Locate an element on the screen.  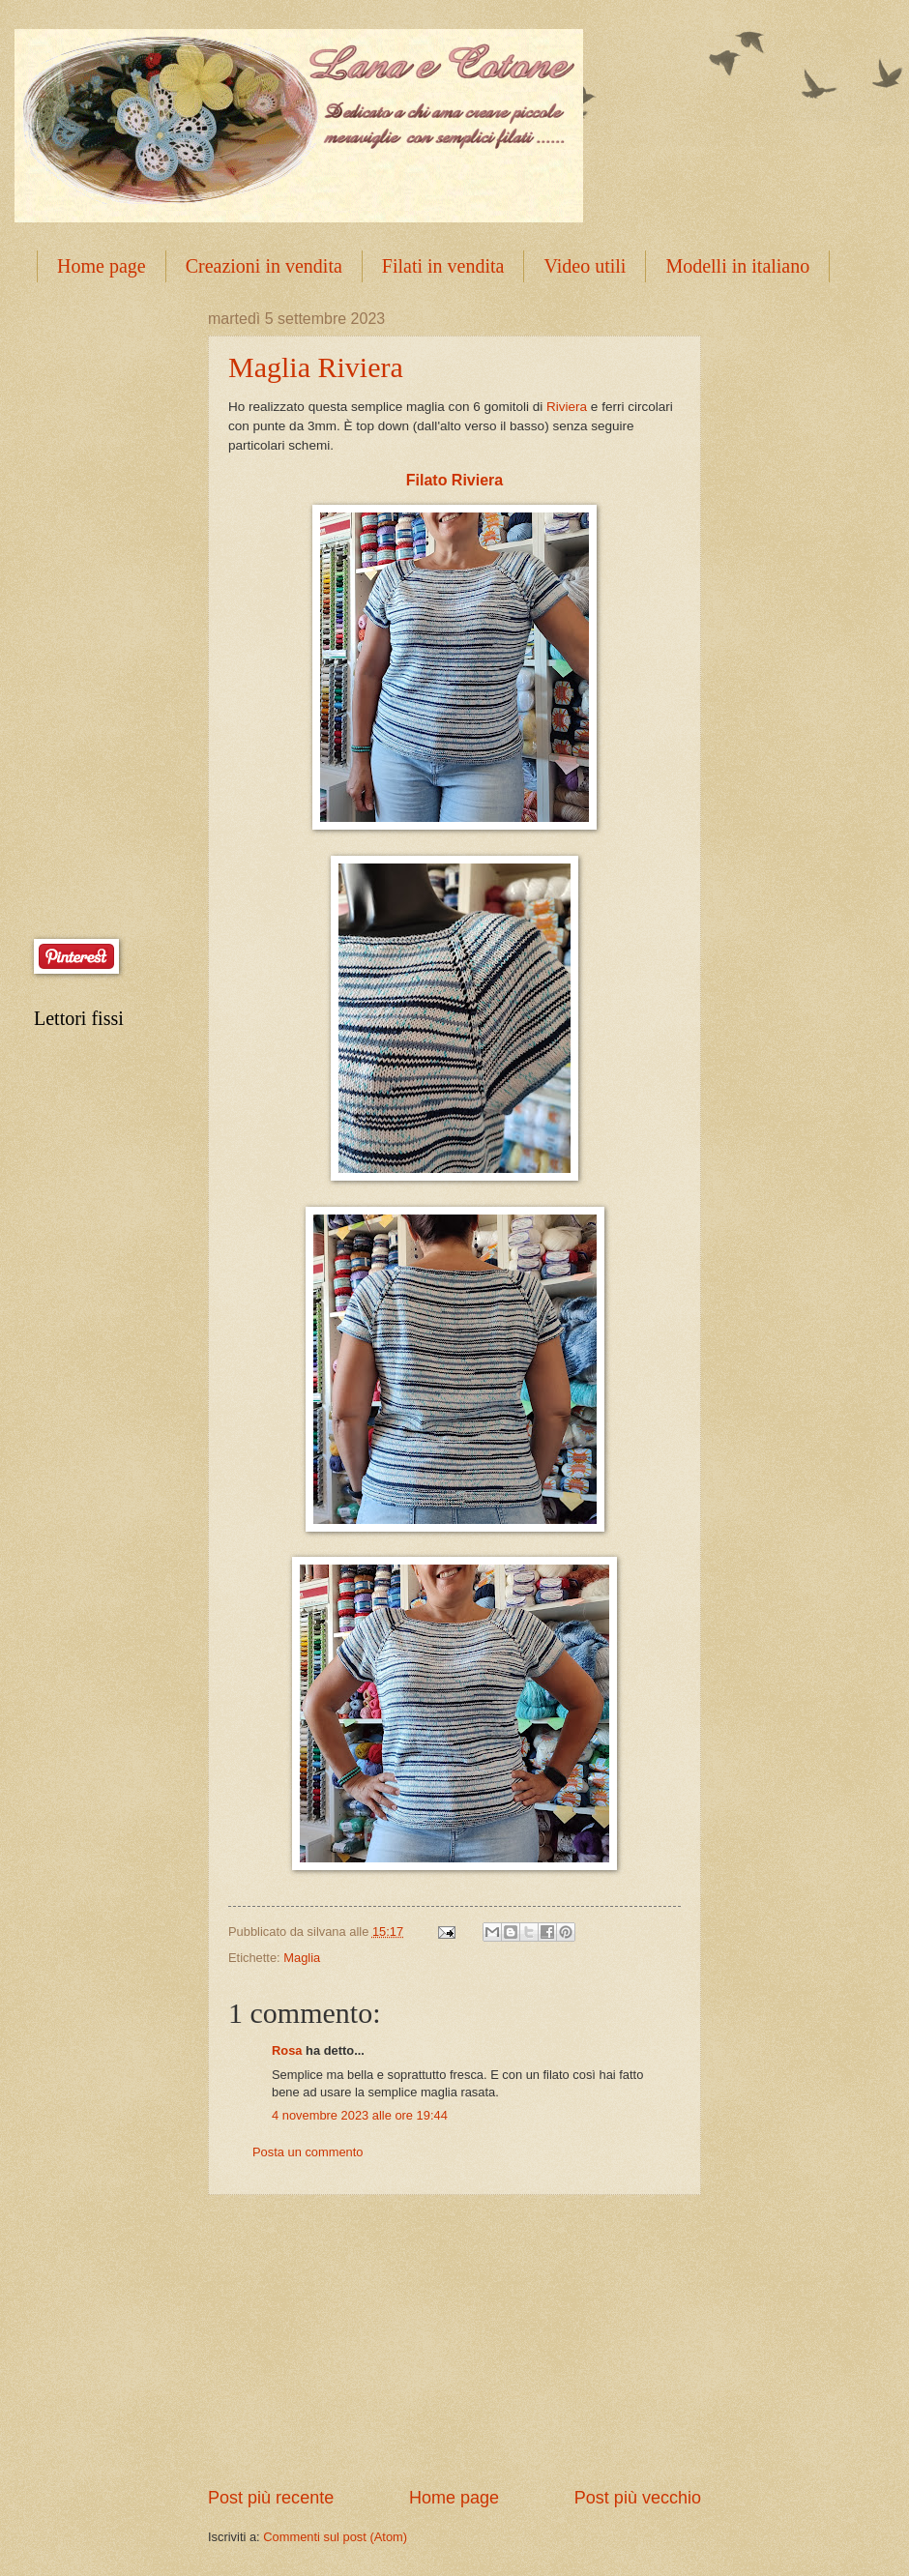
Rosa is located at coordinates (287, 2050).